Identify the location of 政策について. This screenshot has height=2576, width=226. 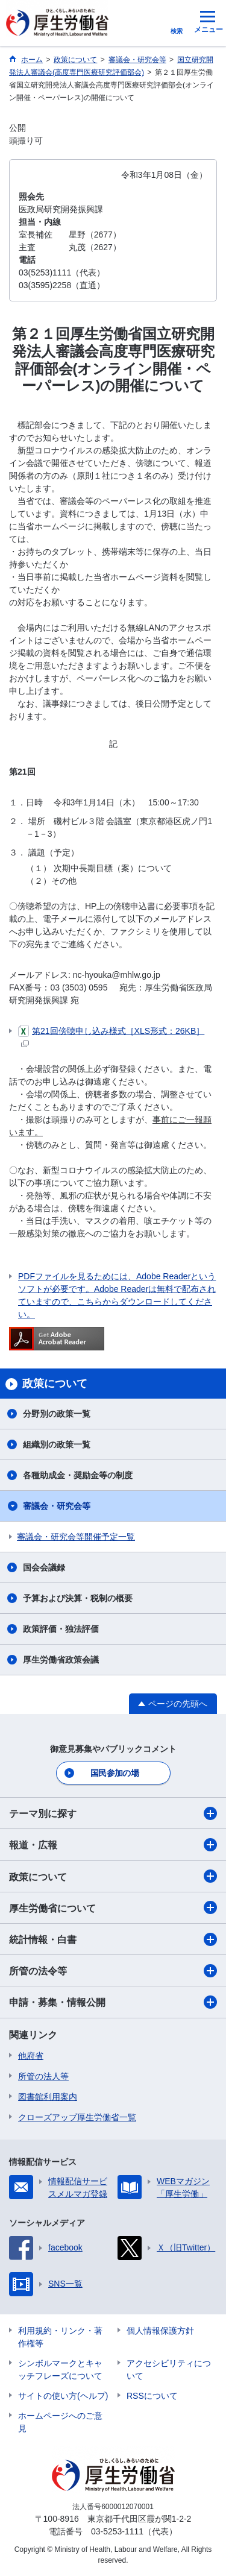
(113, 1876).